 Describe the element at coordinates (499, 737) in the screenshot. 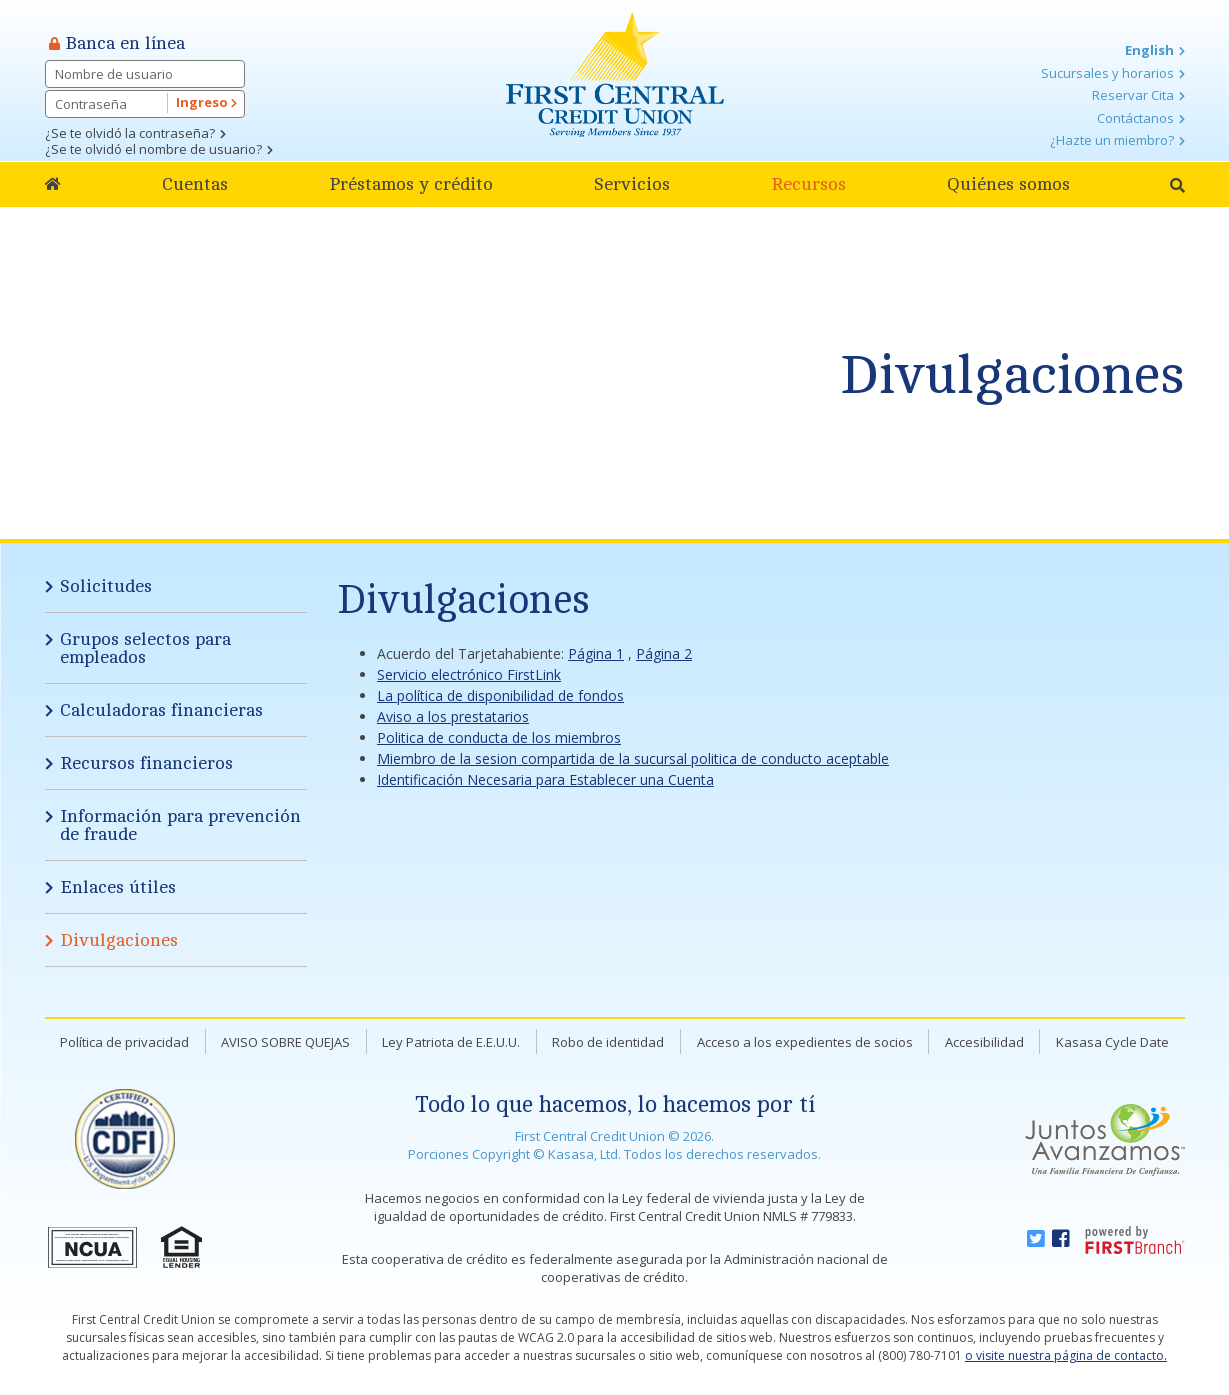

I see `Politica de conducta de los miembros` at that location.